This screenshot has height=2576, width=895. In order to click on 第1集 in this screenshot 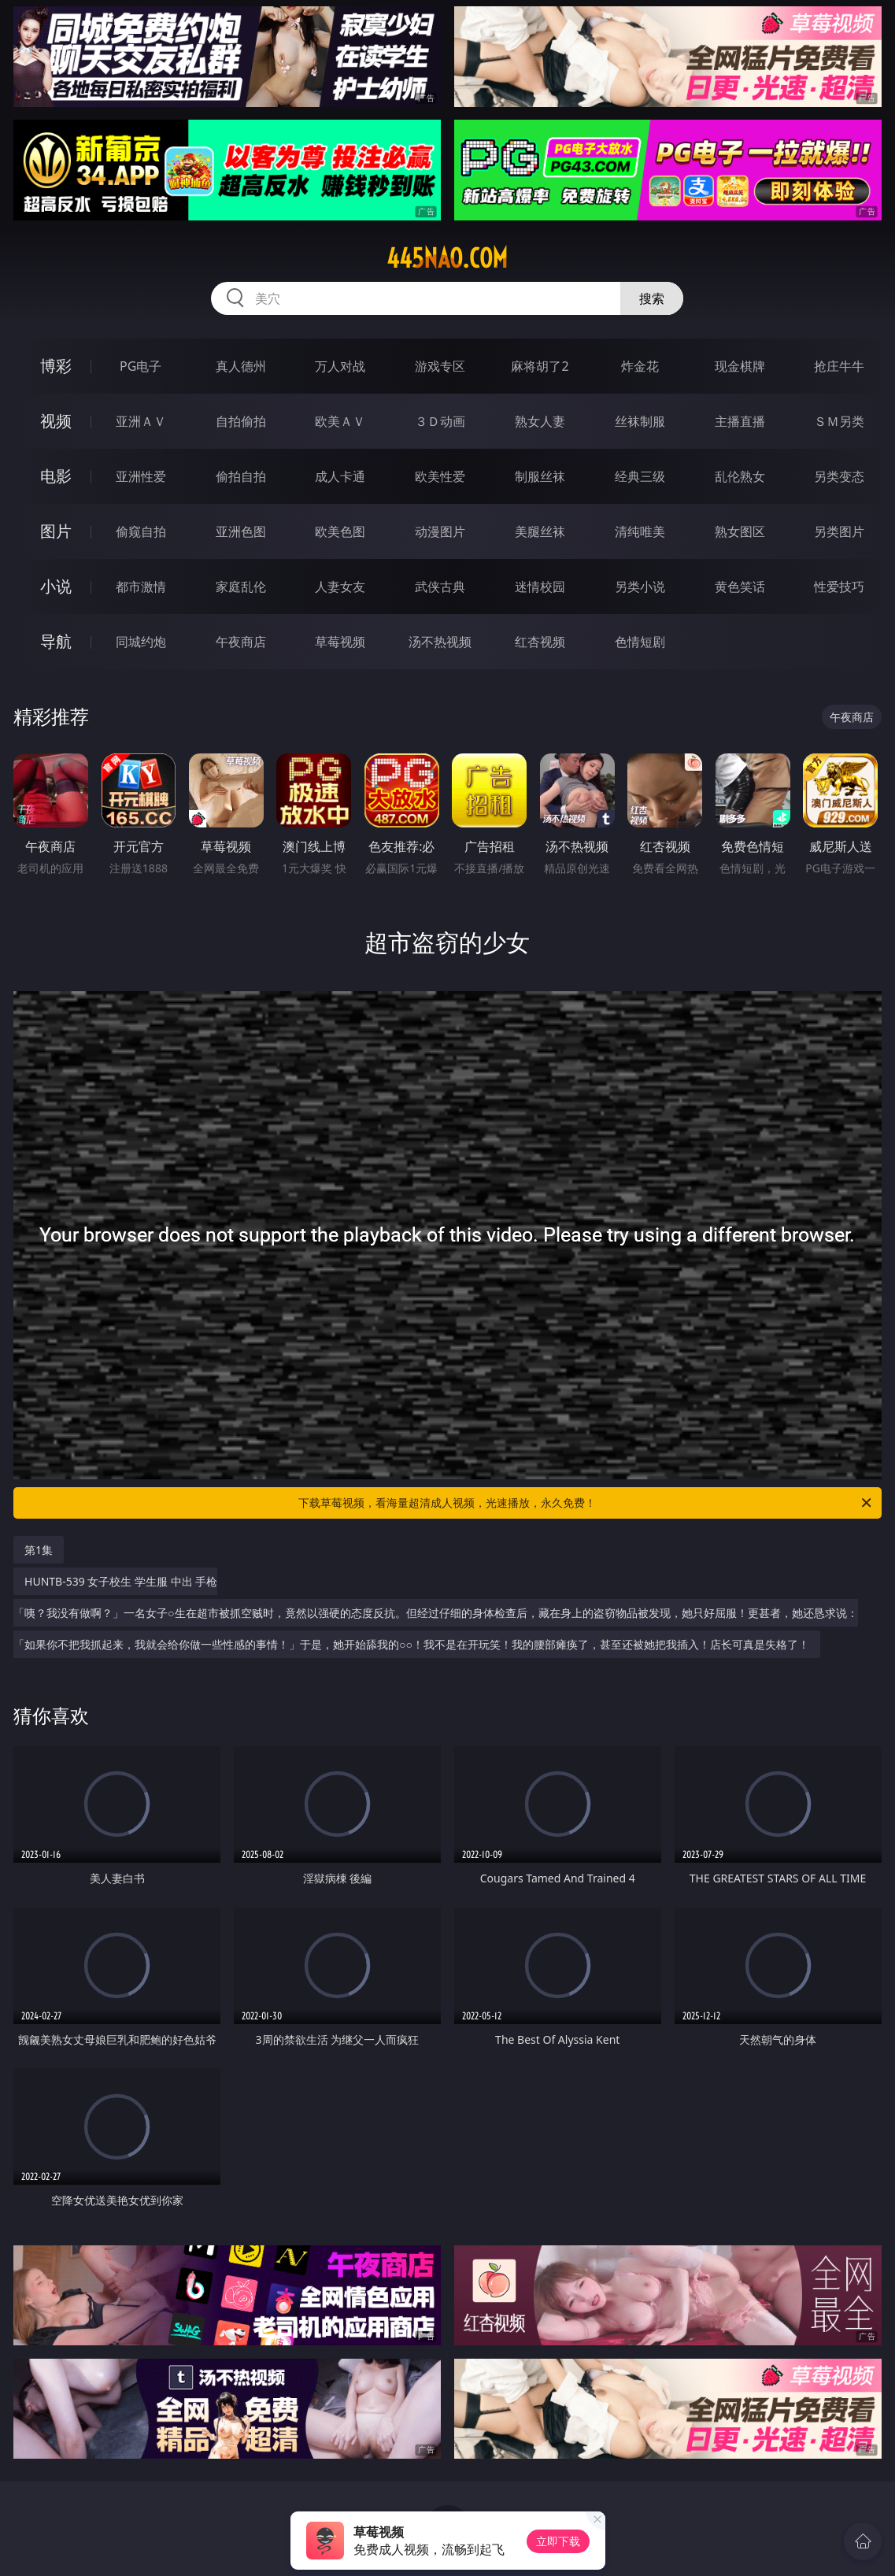, I will do `click(38, 1549)`.